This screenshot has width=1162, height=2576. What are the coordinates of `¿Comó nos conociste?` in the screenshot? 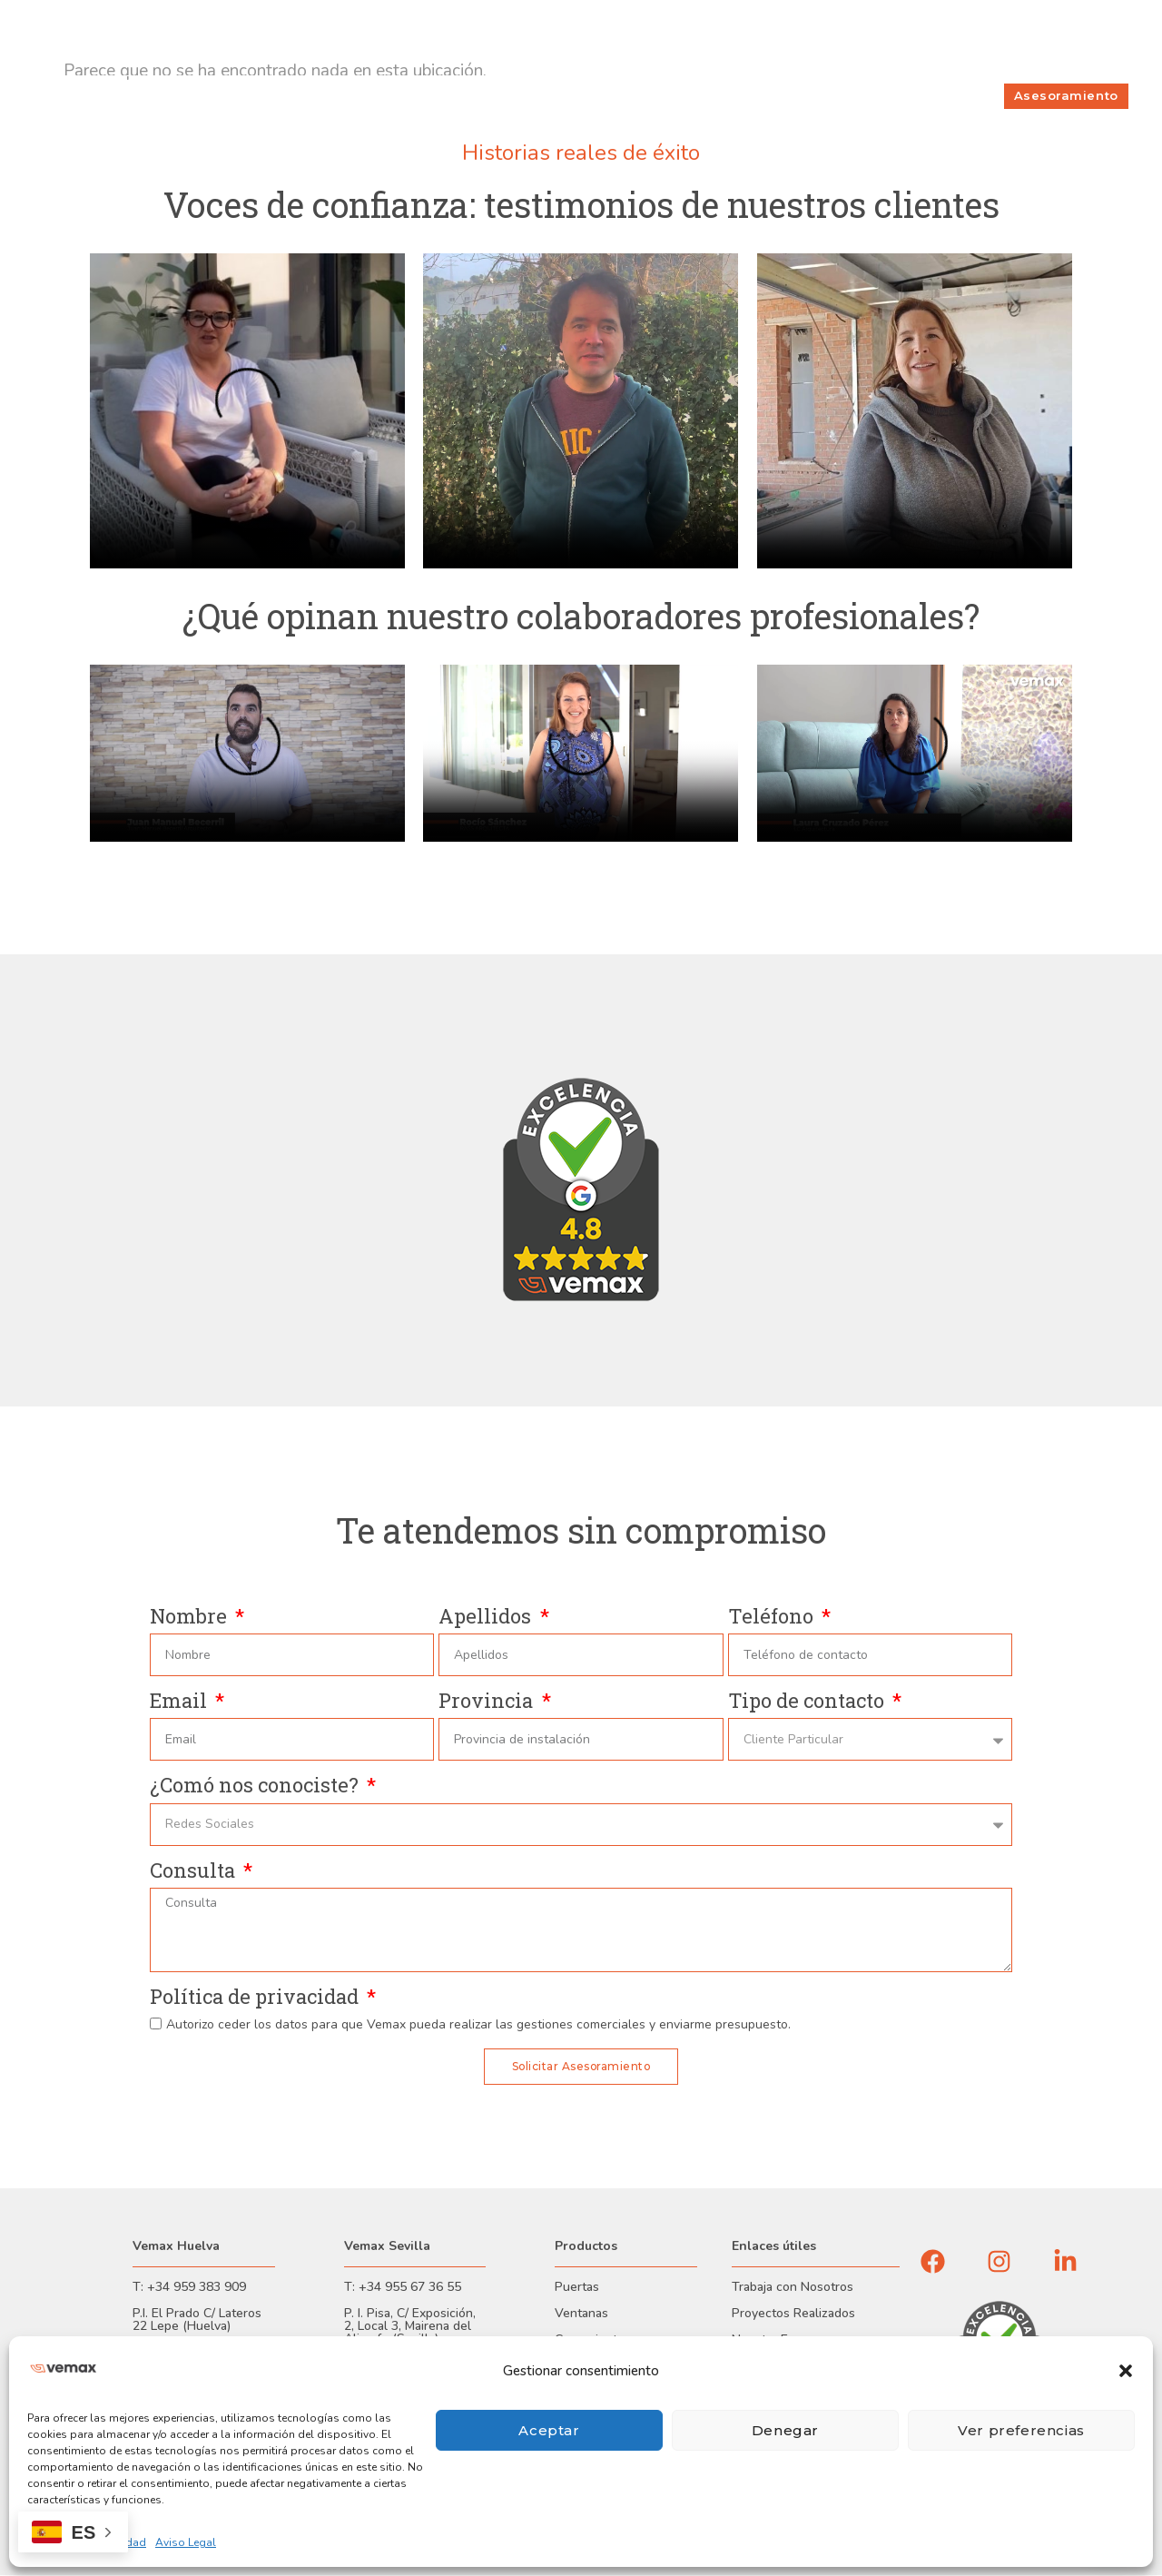 It's located at (256, 1785).